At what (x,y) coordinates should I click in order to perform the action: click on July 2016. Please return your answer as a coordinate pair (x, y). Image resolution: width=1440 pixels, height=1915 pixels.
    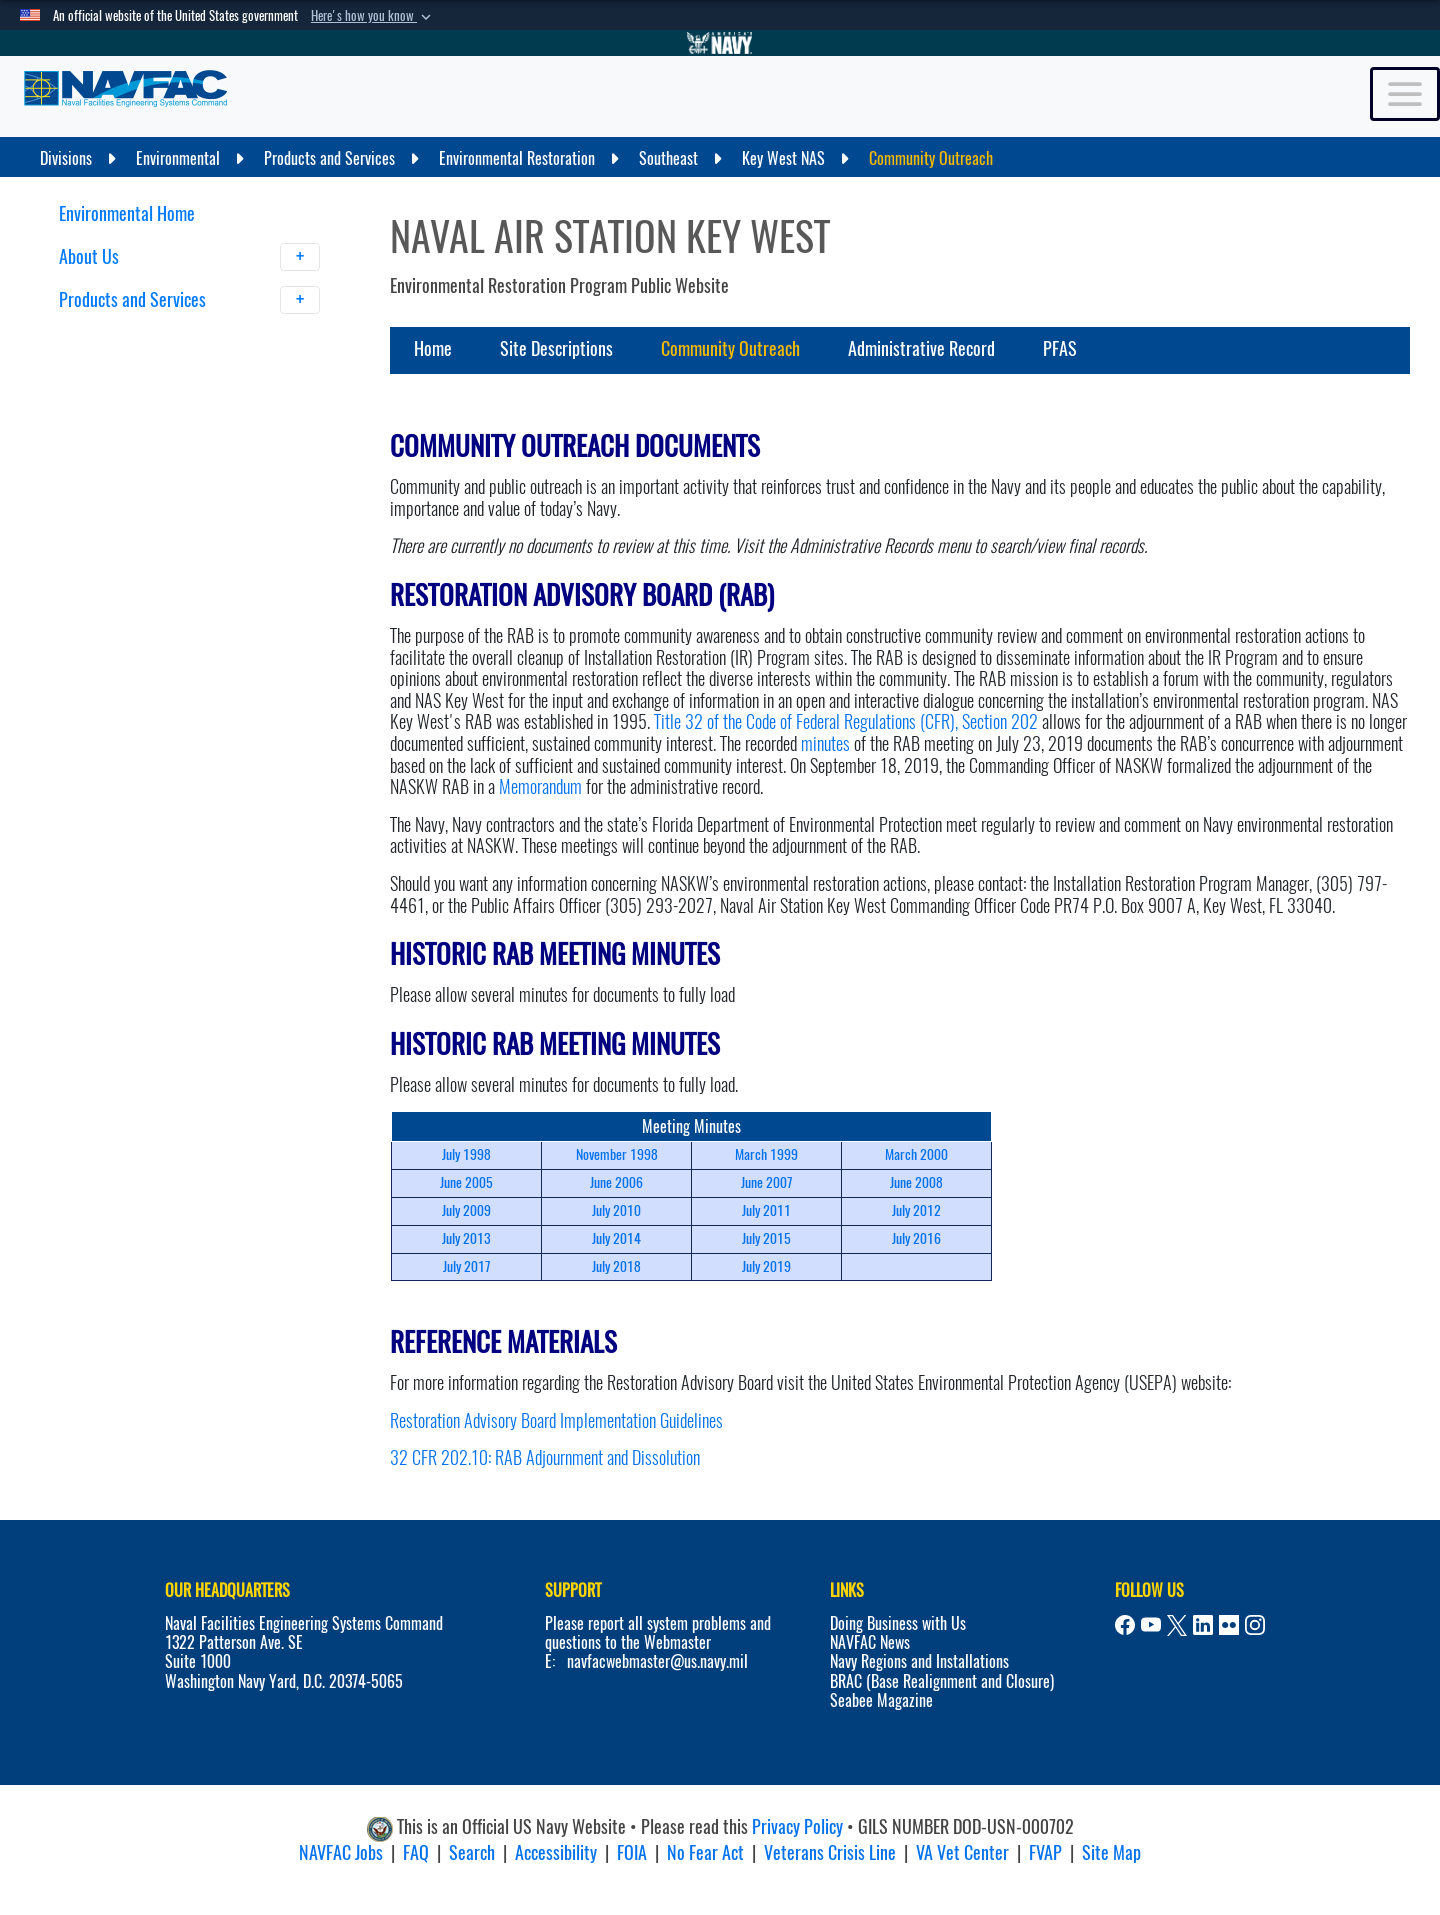
    Looking at the image, I should click on (916, 1238).